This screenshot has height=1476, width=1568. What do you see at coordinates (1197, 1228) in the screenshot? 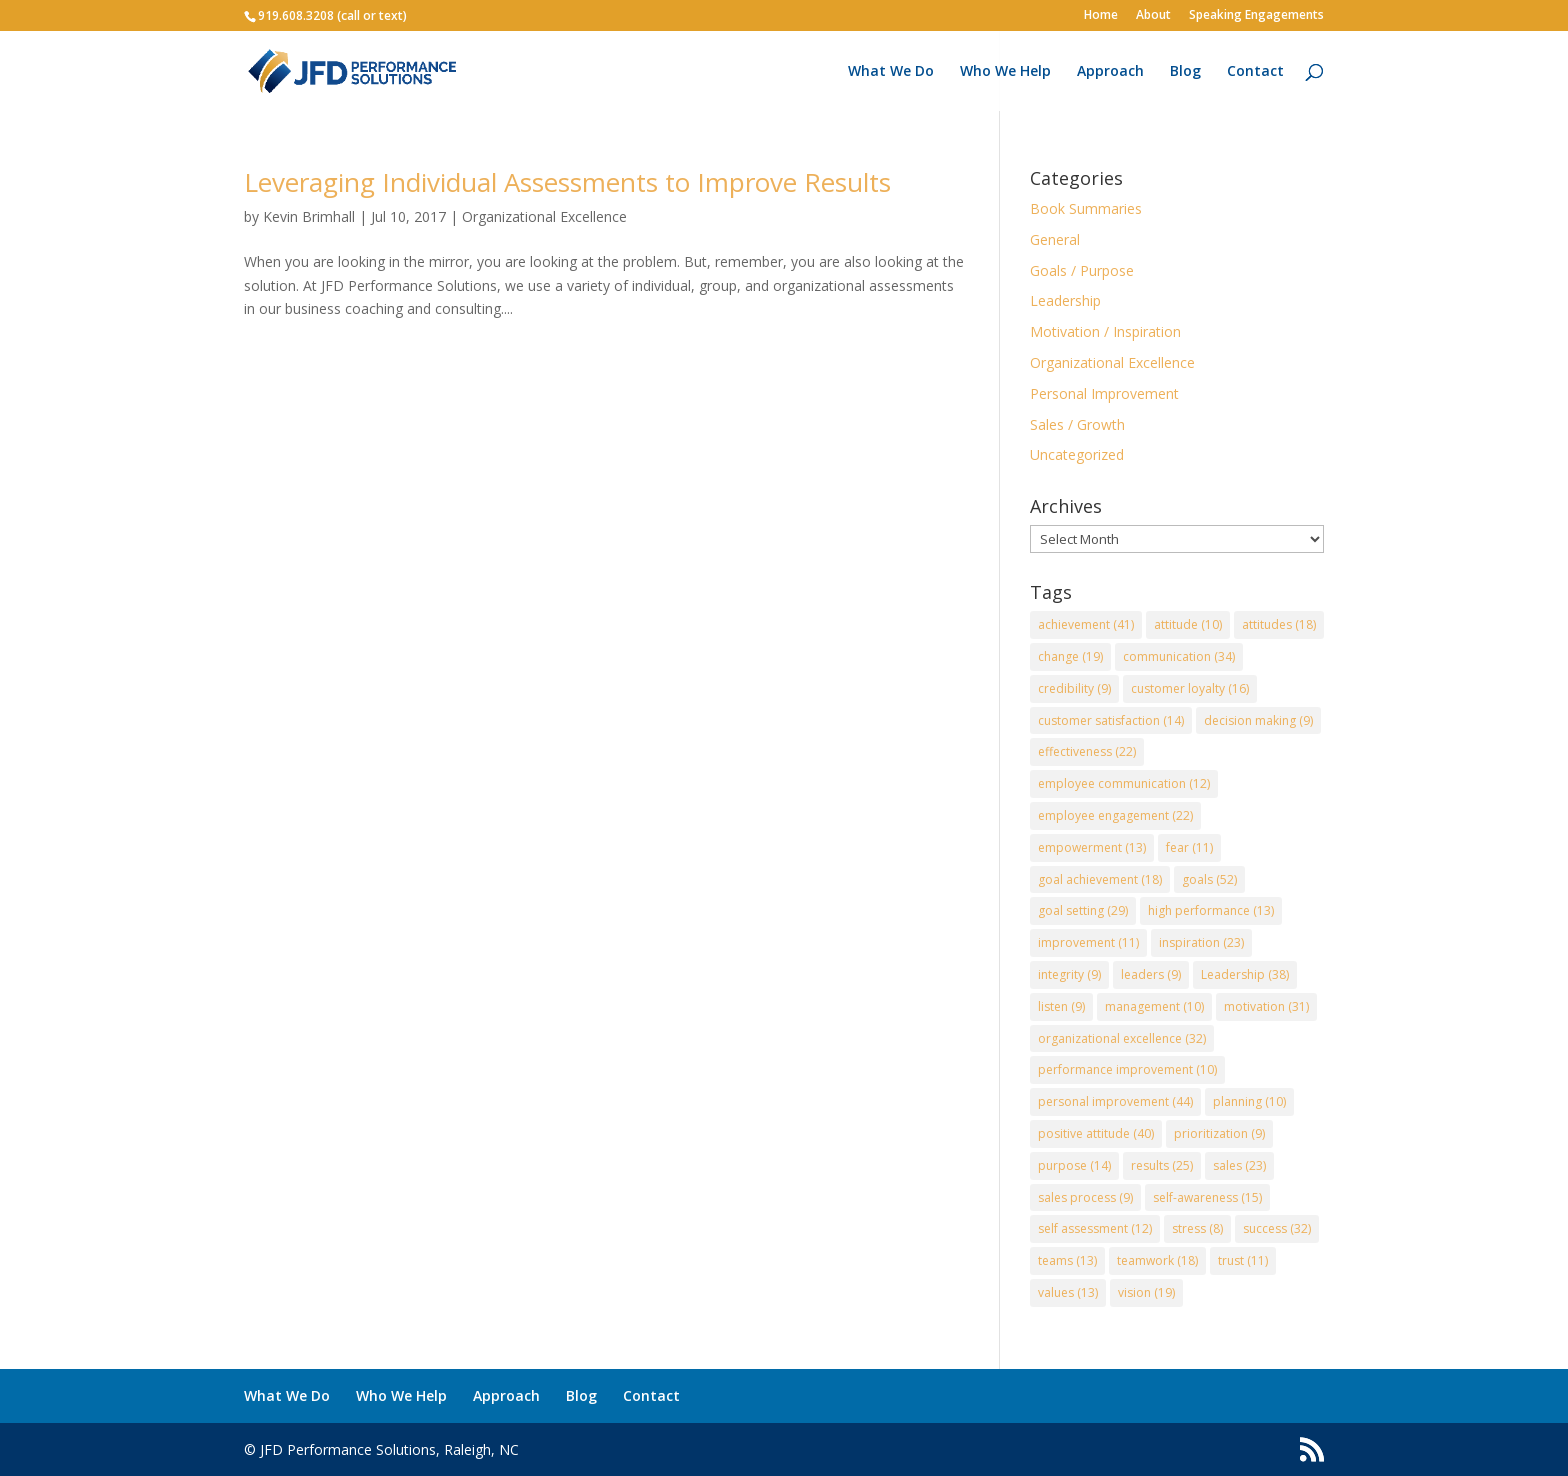
I see `stress [stress (8 items)]` at bounding box center [1197, 1228].